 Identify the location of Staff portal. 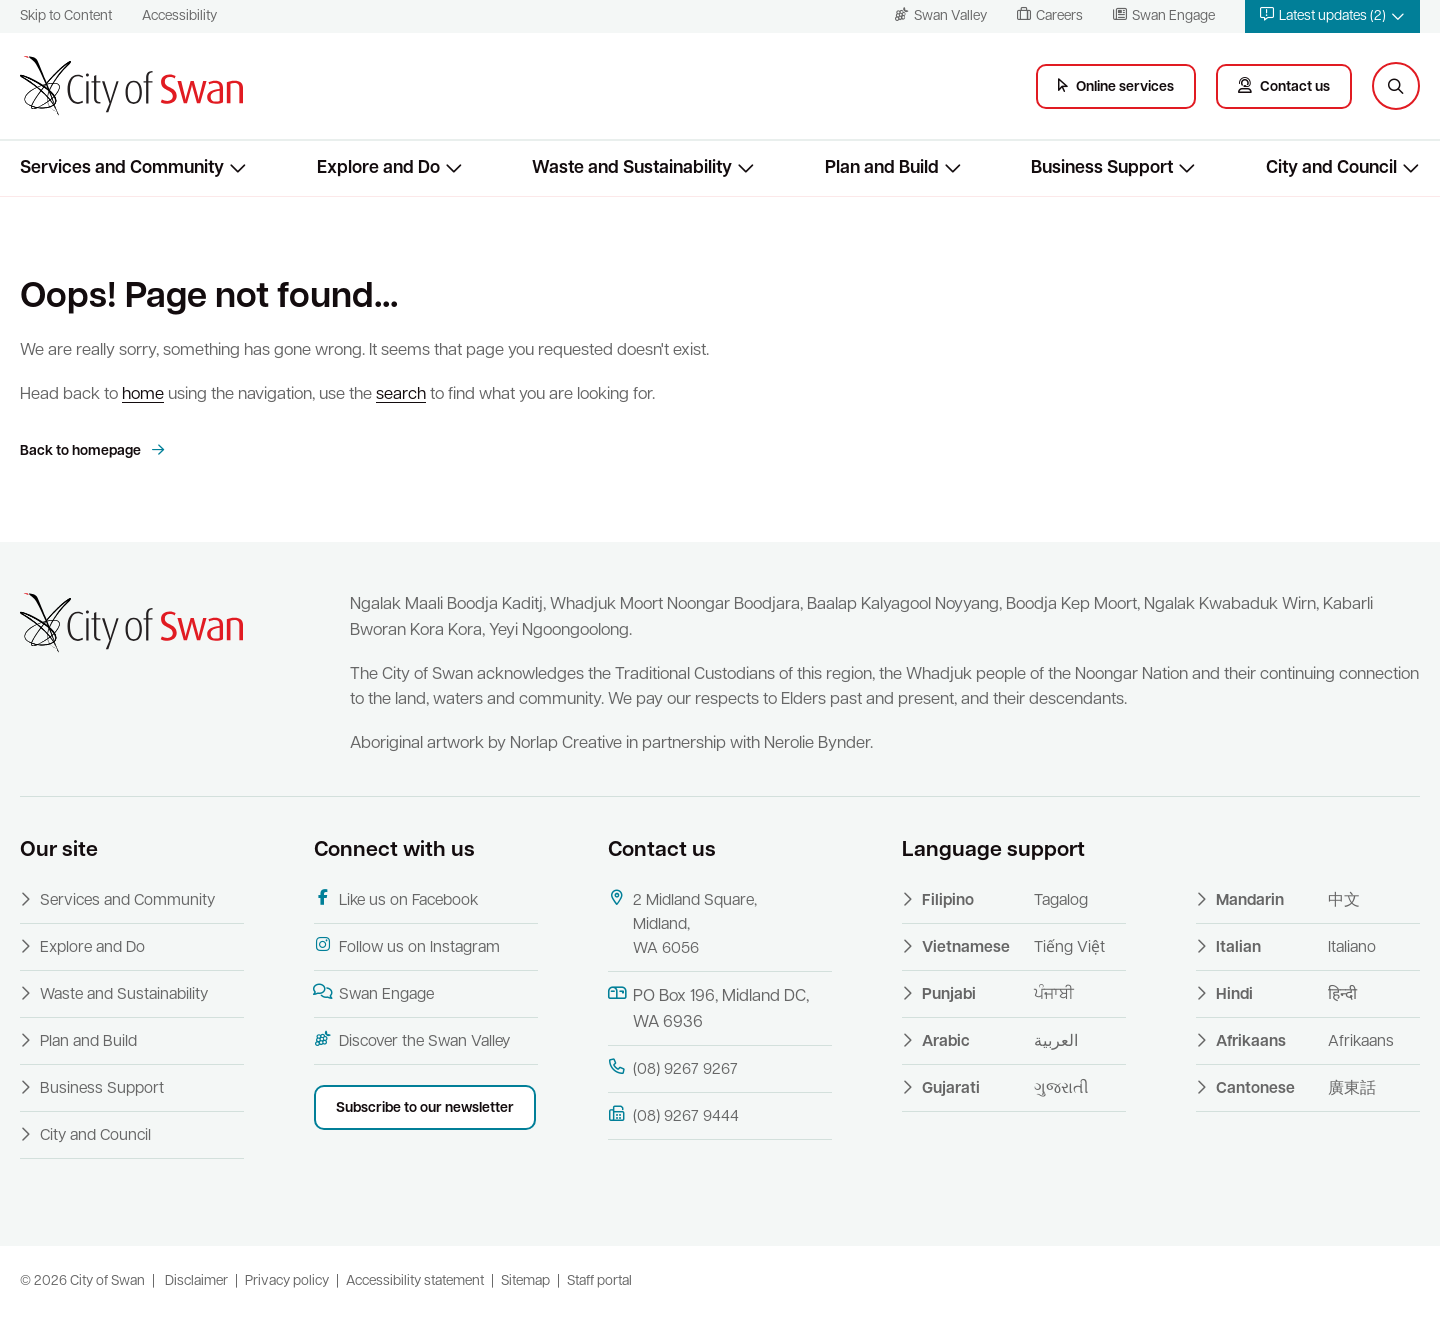
(599, 1281).